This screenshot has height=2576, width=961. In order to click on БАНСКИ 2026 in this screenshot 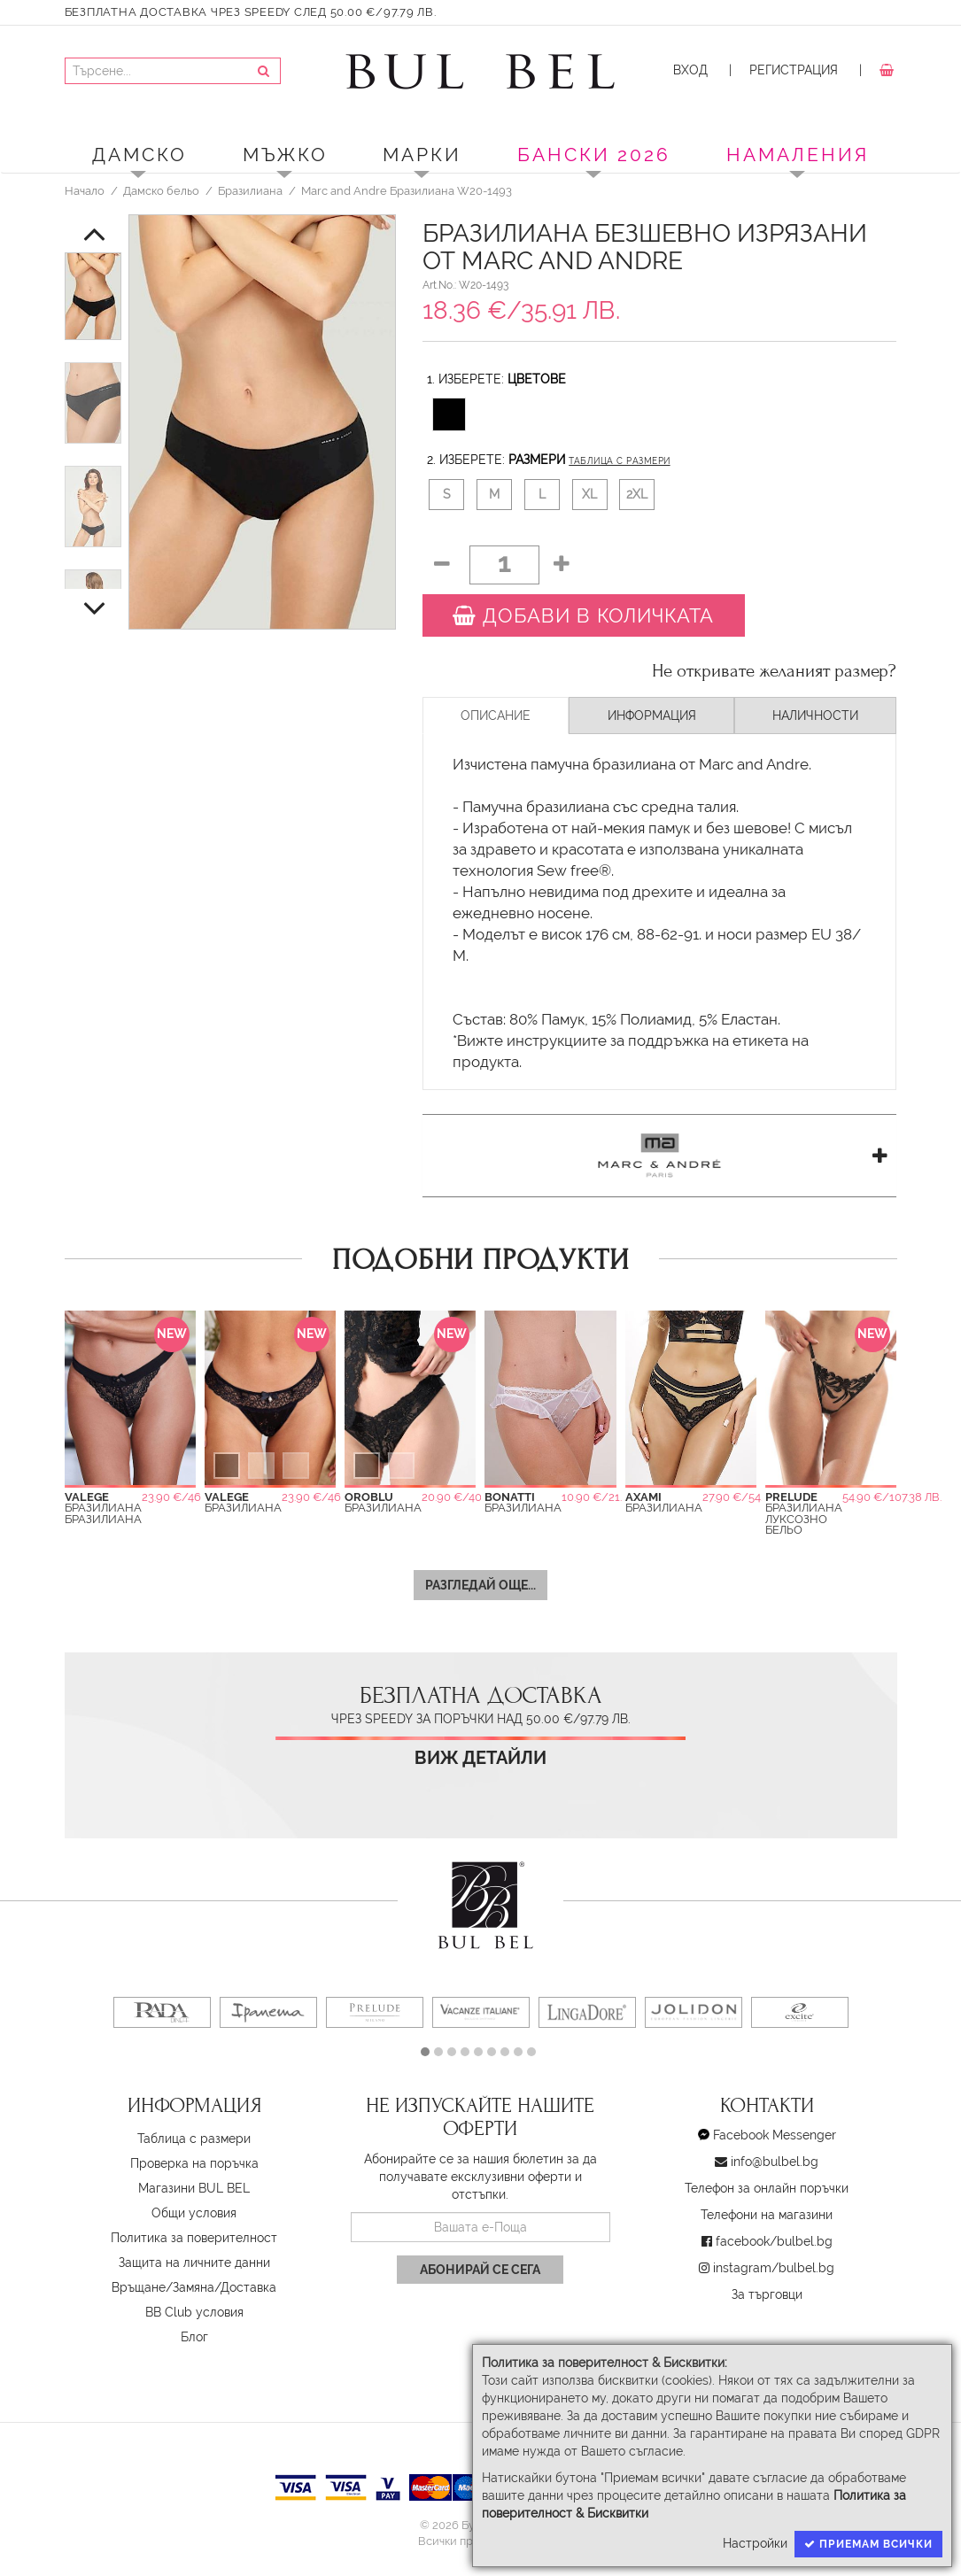, I will do `click(593, 154)`.